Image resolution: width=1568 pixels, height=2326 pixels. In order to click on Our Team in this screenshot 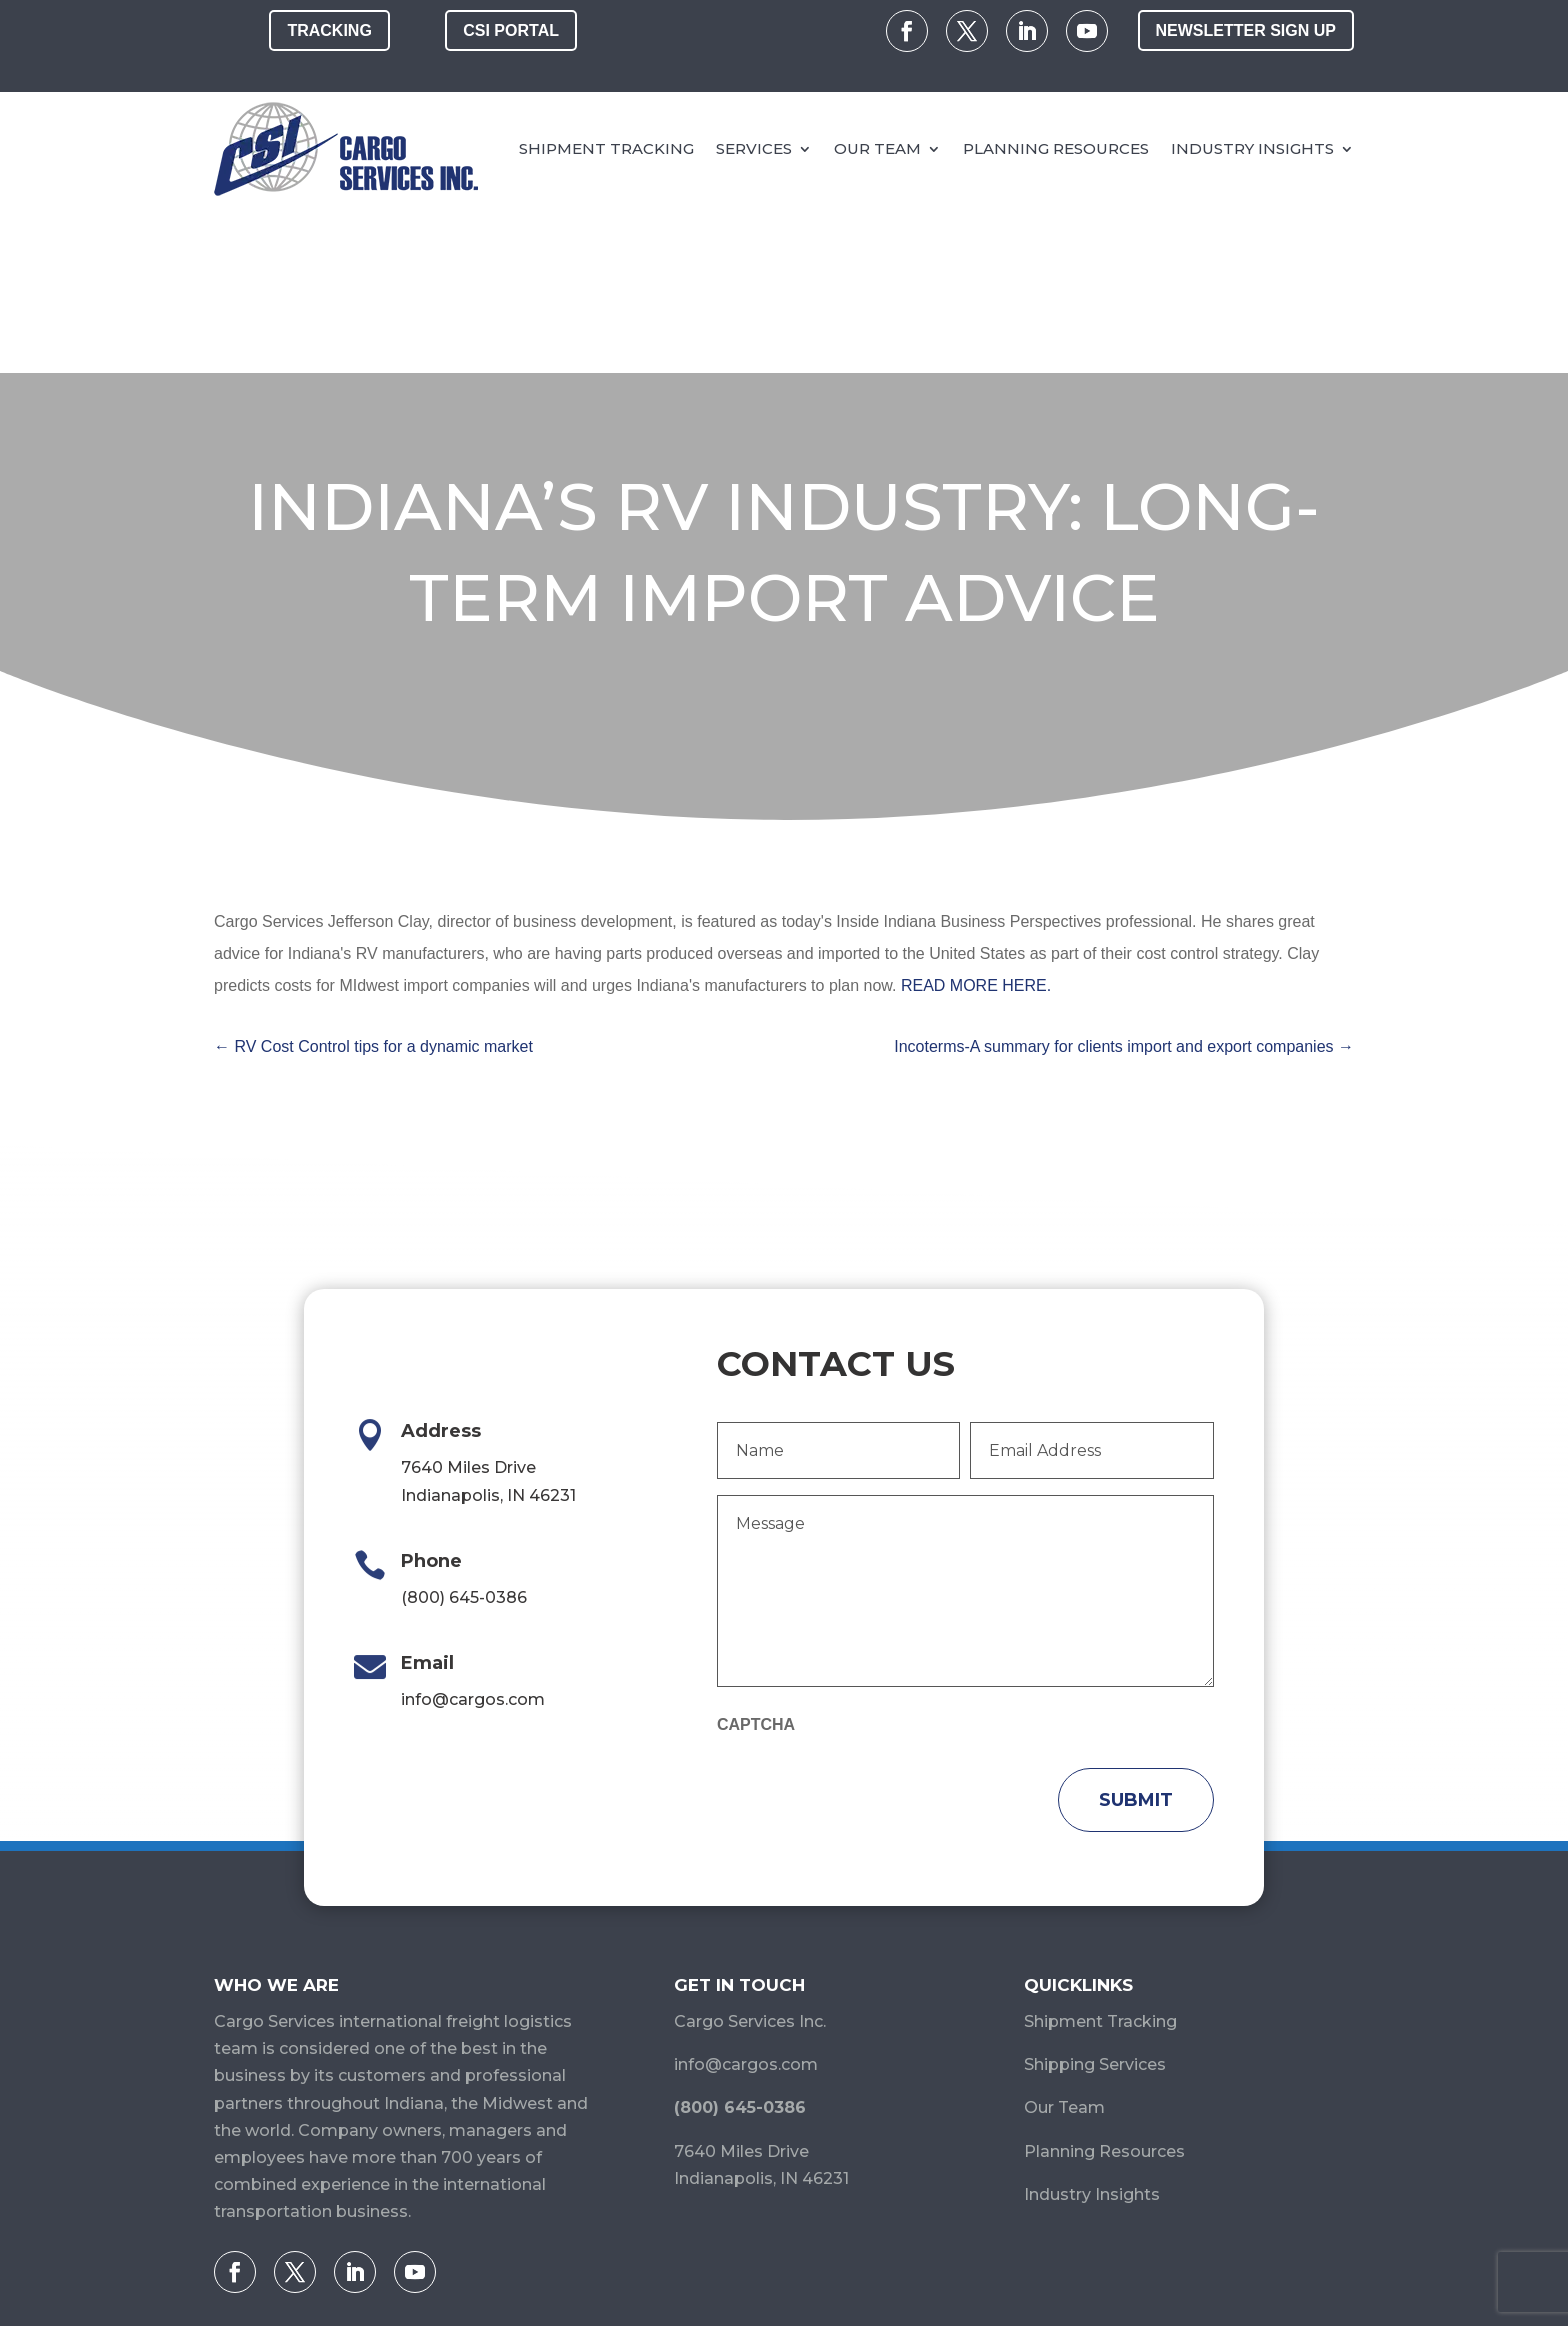, I will do `click(877, 148)`.